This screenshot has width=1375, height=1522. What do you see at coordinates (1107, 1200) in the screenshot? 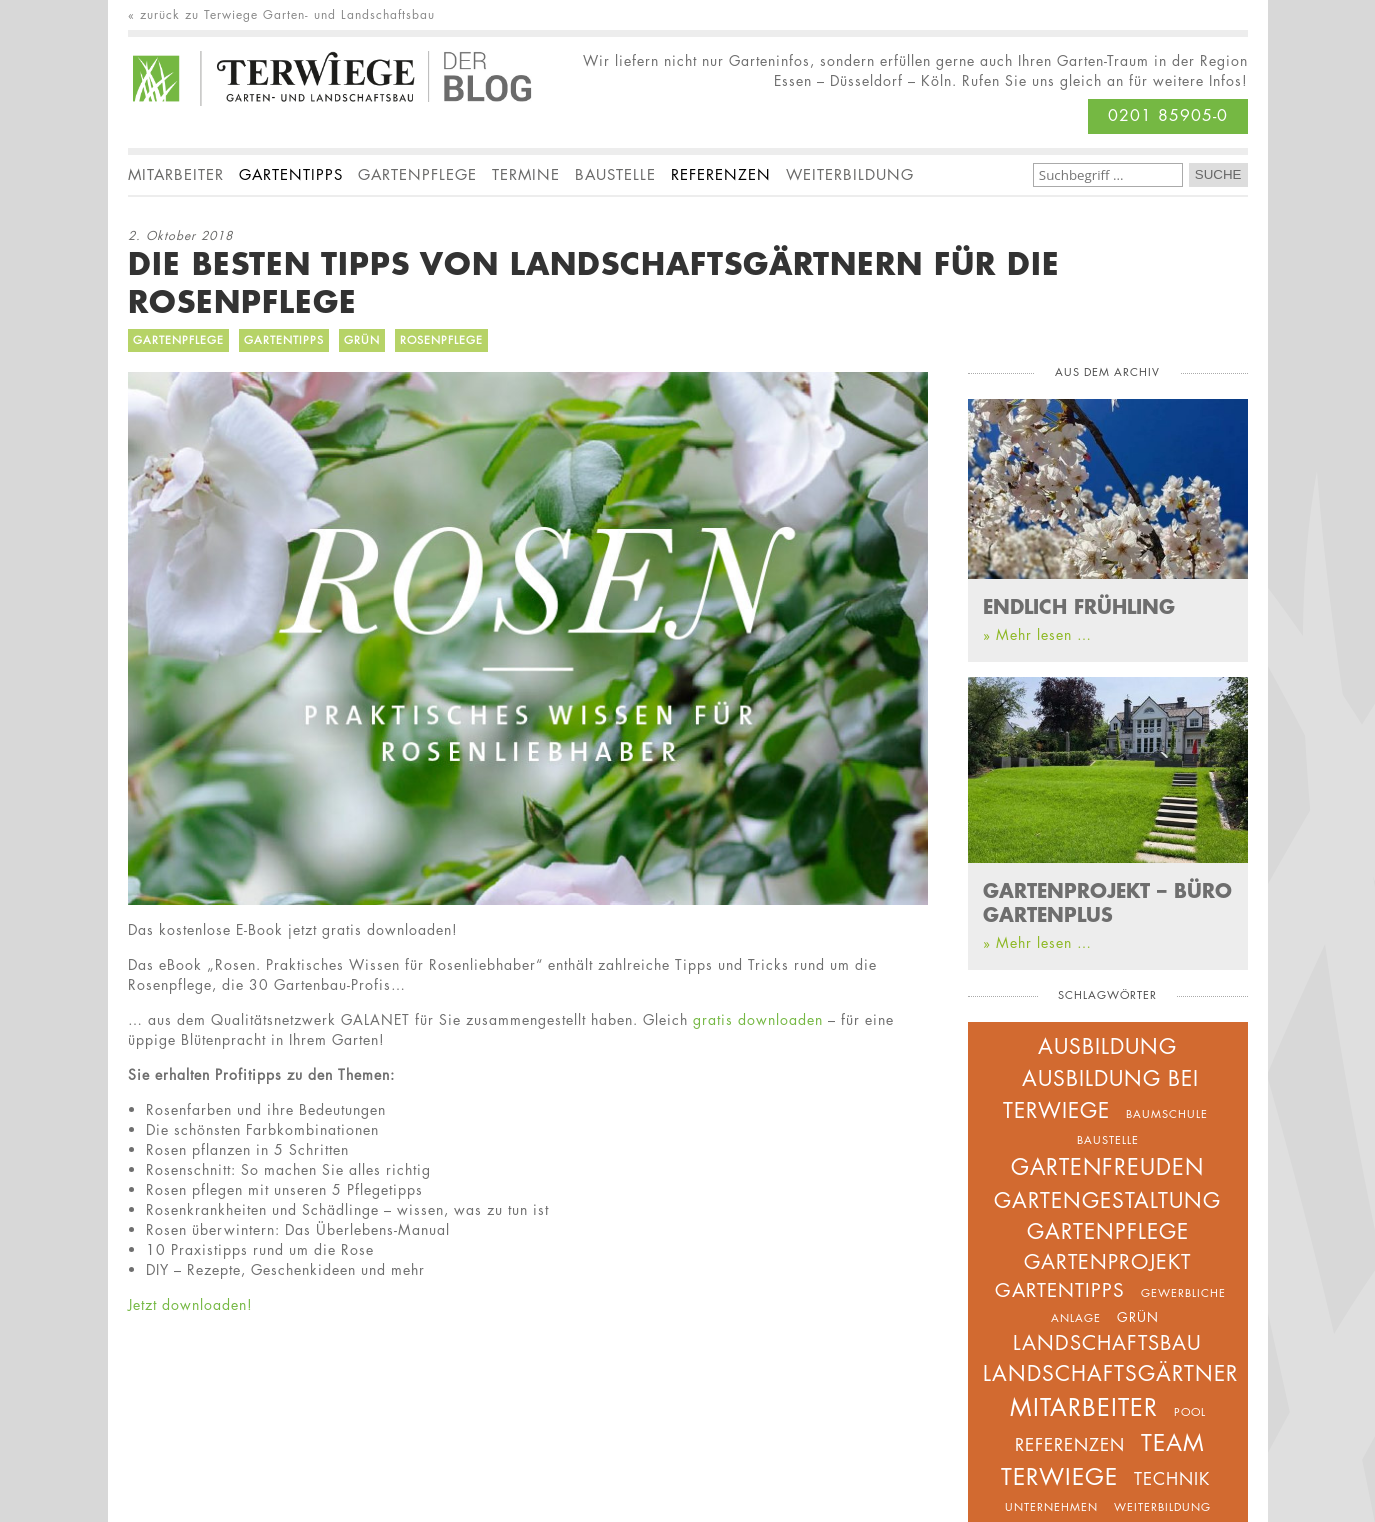
I see `Gartengestaltung [Gartengestaltung (10 Einträge)]` at bounding box center [1107, 1200].